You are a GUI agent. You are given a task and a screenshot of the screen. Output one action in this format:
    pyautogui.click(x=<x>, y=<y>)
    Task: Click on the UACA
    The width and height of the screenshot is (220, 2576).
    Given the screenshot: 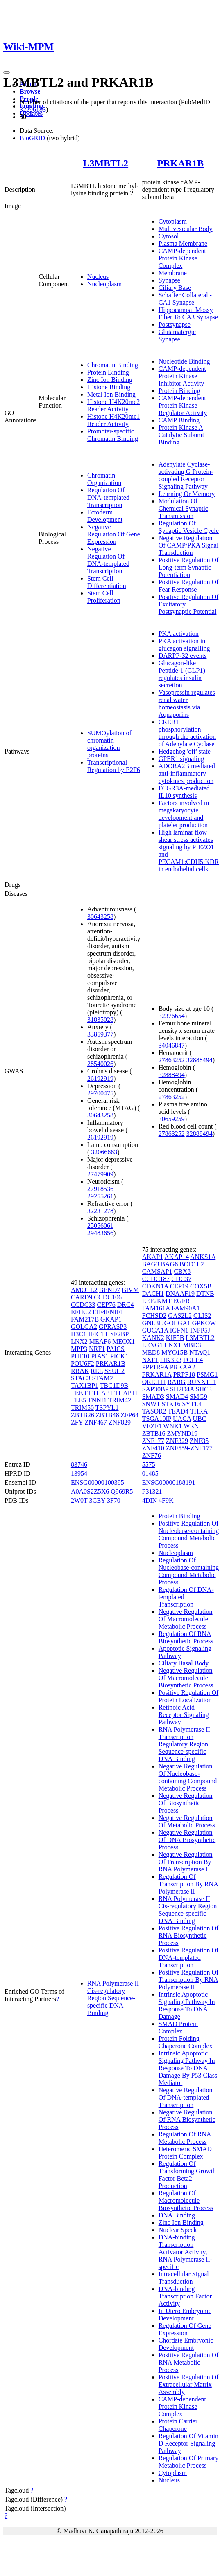 What is the action you would take?
    pyautogui.click(x=182, y=1418)
    